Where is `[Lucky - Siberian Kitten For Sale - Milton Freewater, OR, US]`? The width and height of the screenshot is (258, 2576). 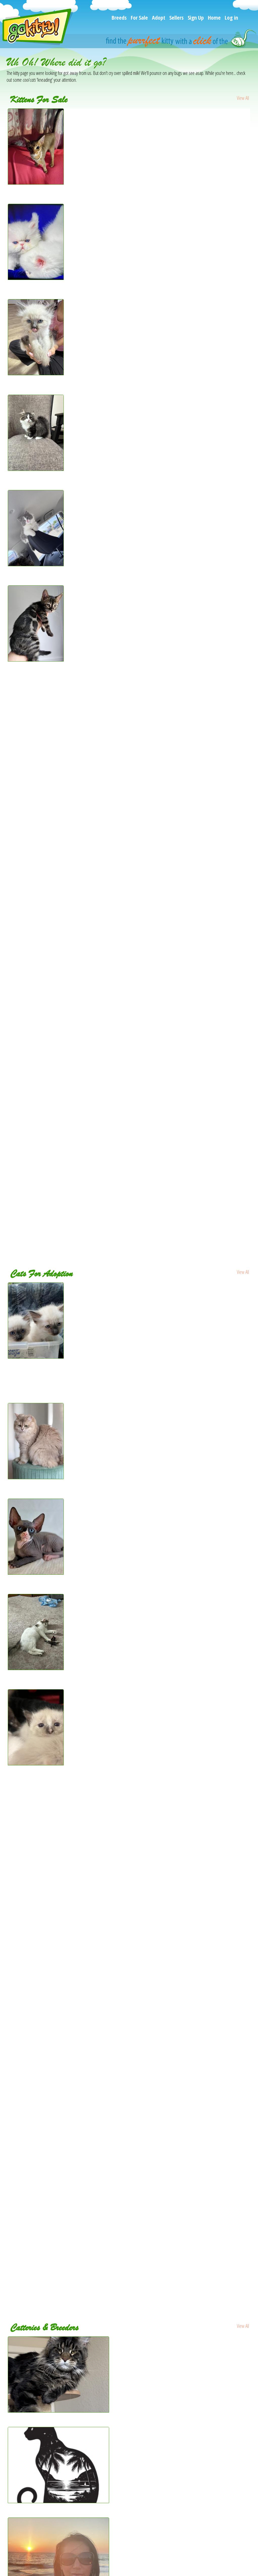 [Lucky - Siberian Kitten For Sale - Milton Freewater, OR, US] is located at coordinates (57, 985).